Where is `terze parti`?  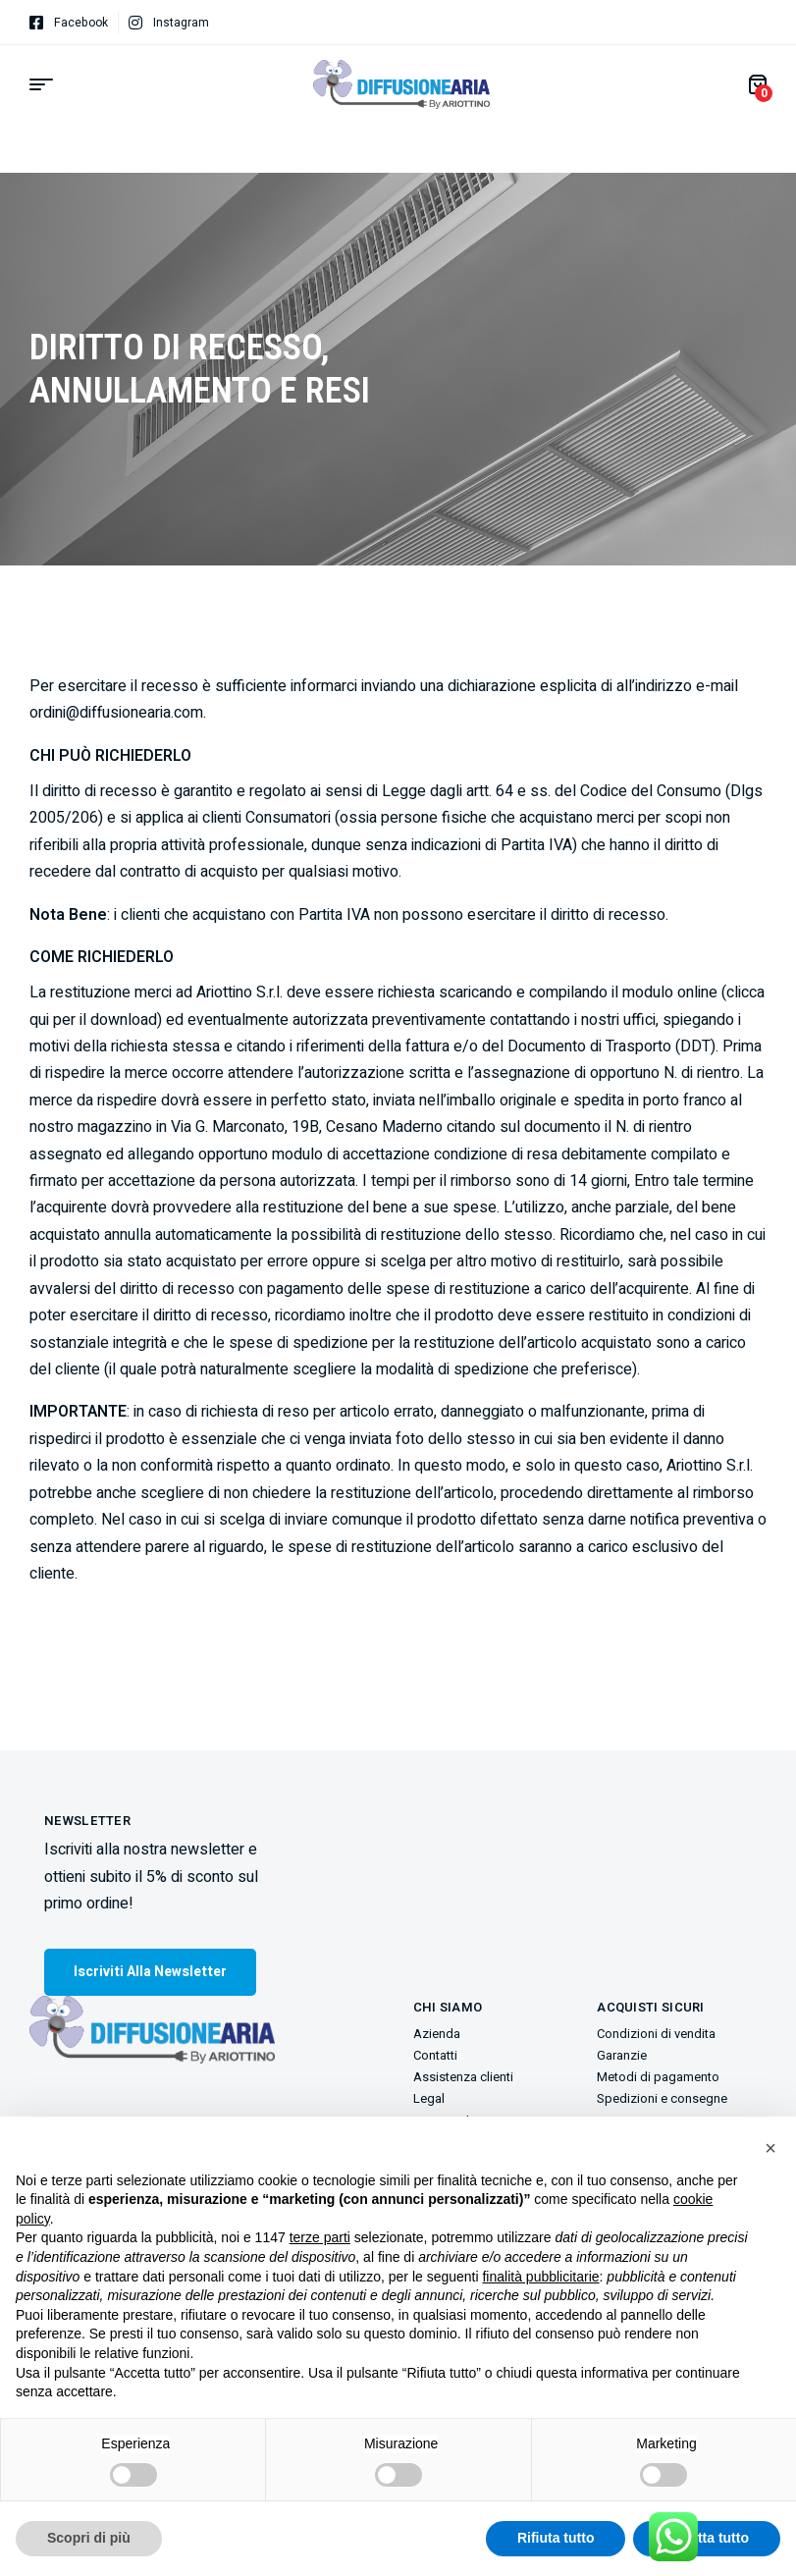 terze parti is located at coordinates (320, 2237).